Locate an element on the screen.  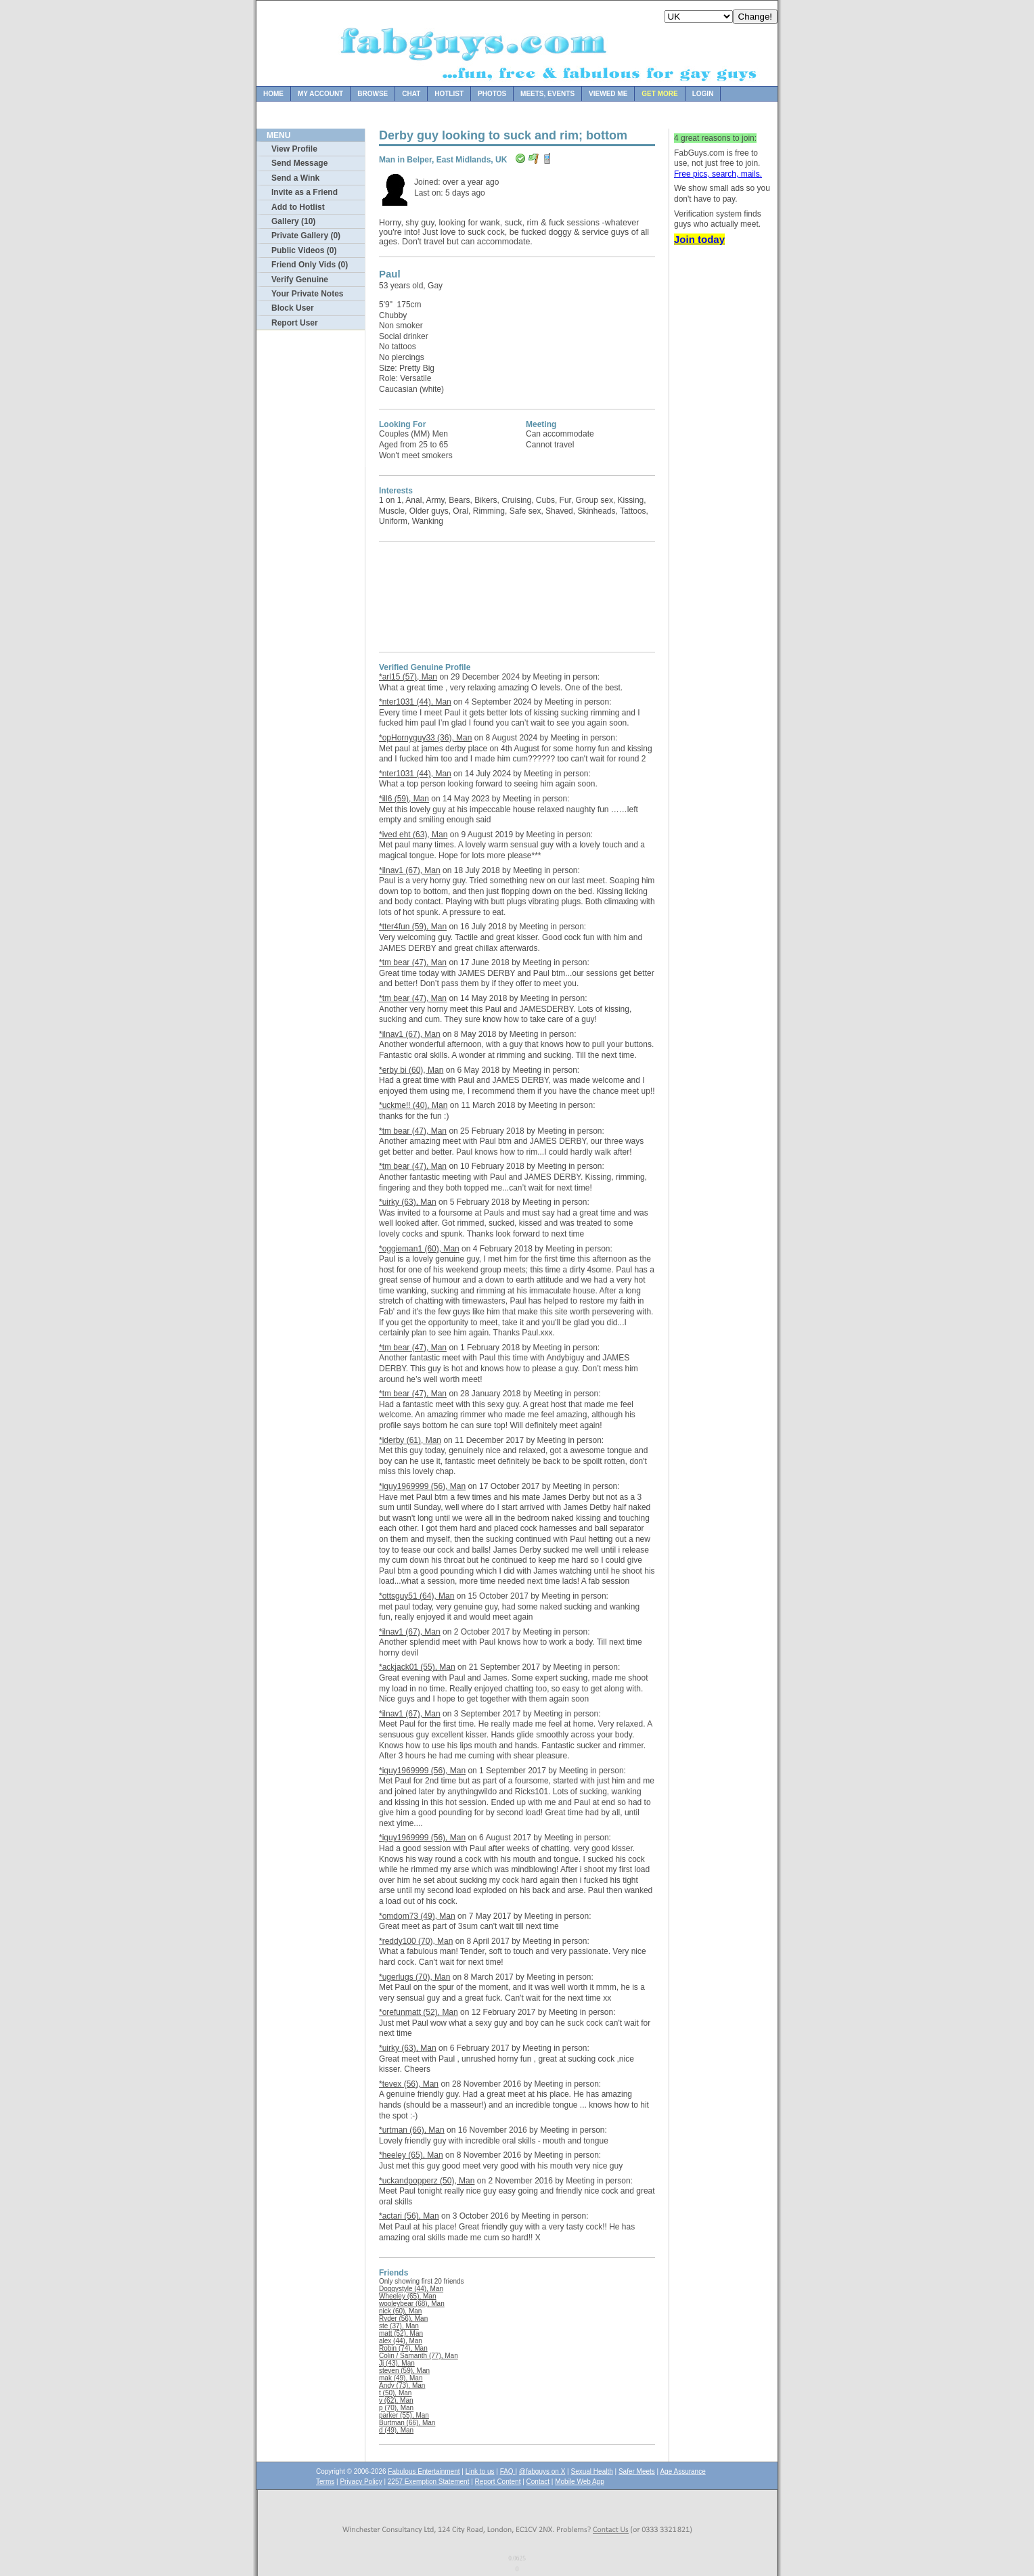
*oggieman1 (60), Man is located at coordinates (419, 1248).